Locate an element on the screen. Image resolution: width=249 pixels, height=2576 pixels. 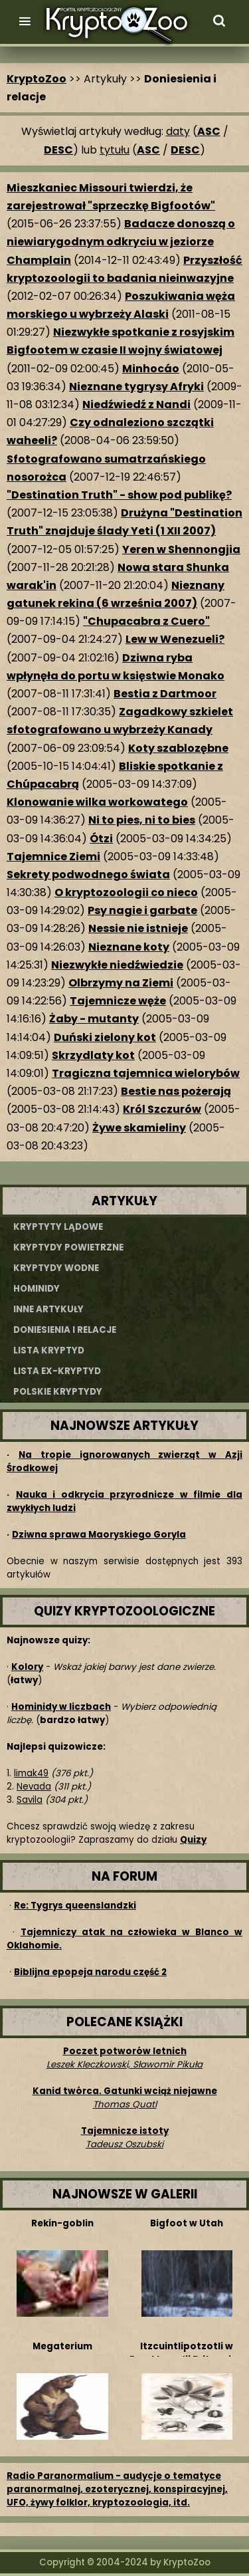
Savila is located at coordinates (29, 1800).